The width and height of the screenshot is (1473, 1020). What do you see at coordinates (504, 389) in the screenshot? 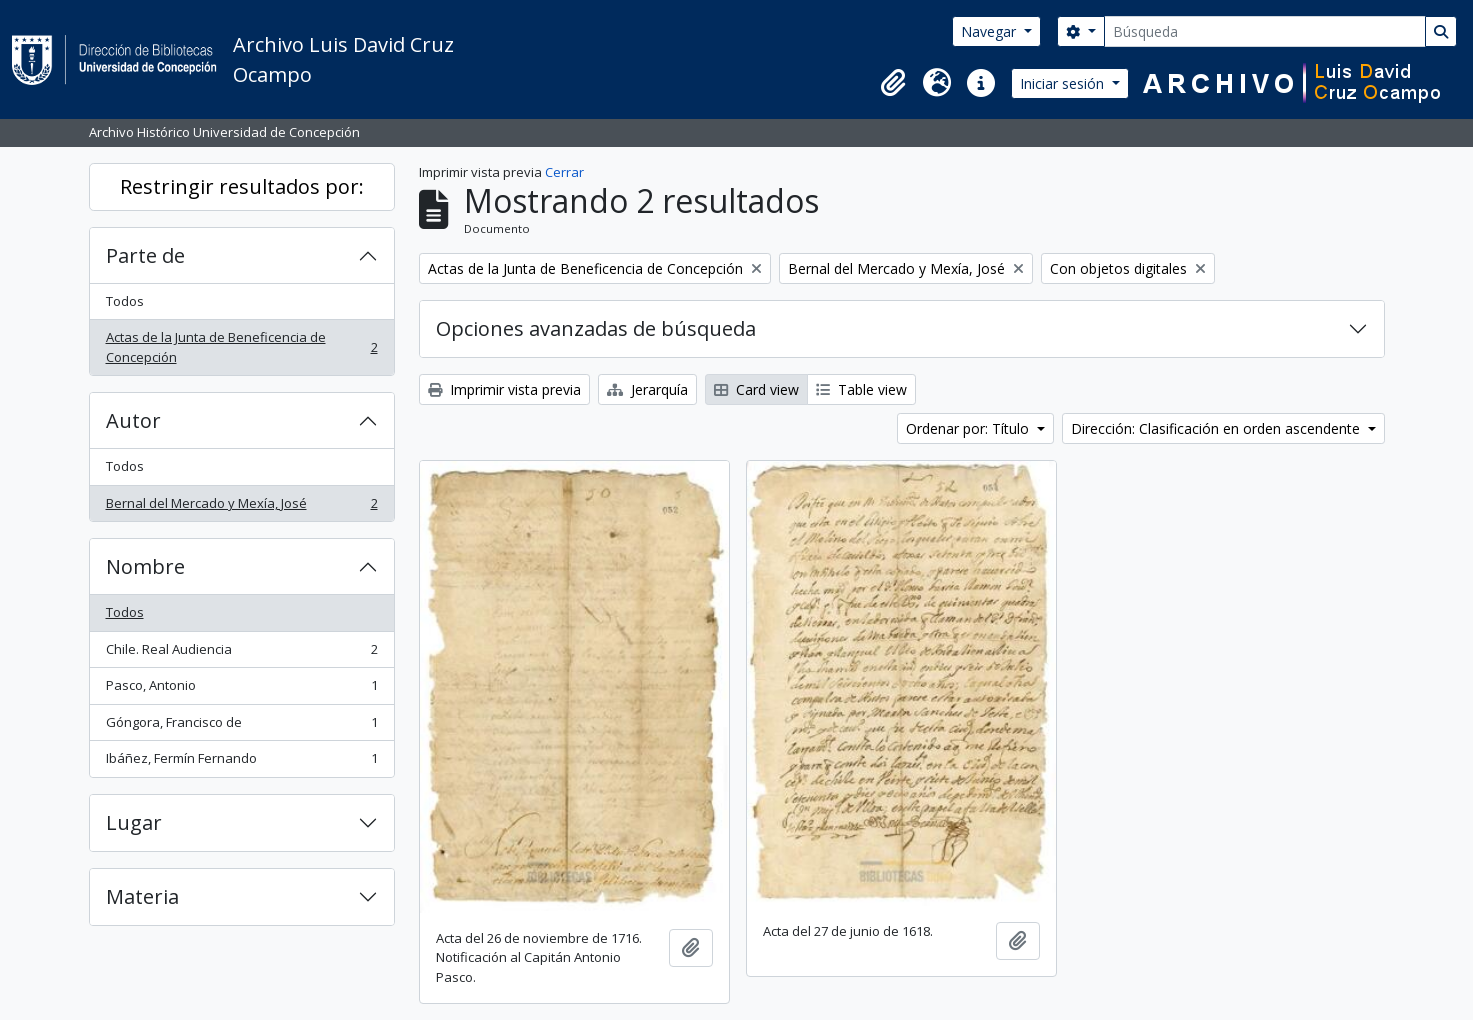
I see `Imprimir vista previa` at bounding box center [504, 389].